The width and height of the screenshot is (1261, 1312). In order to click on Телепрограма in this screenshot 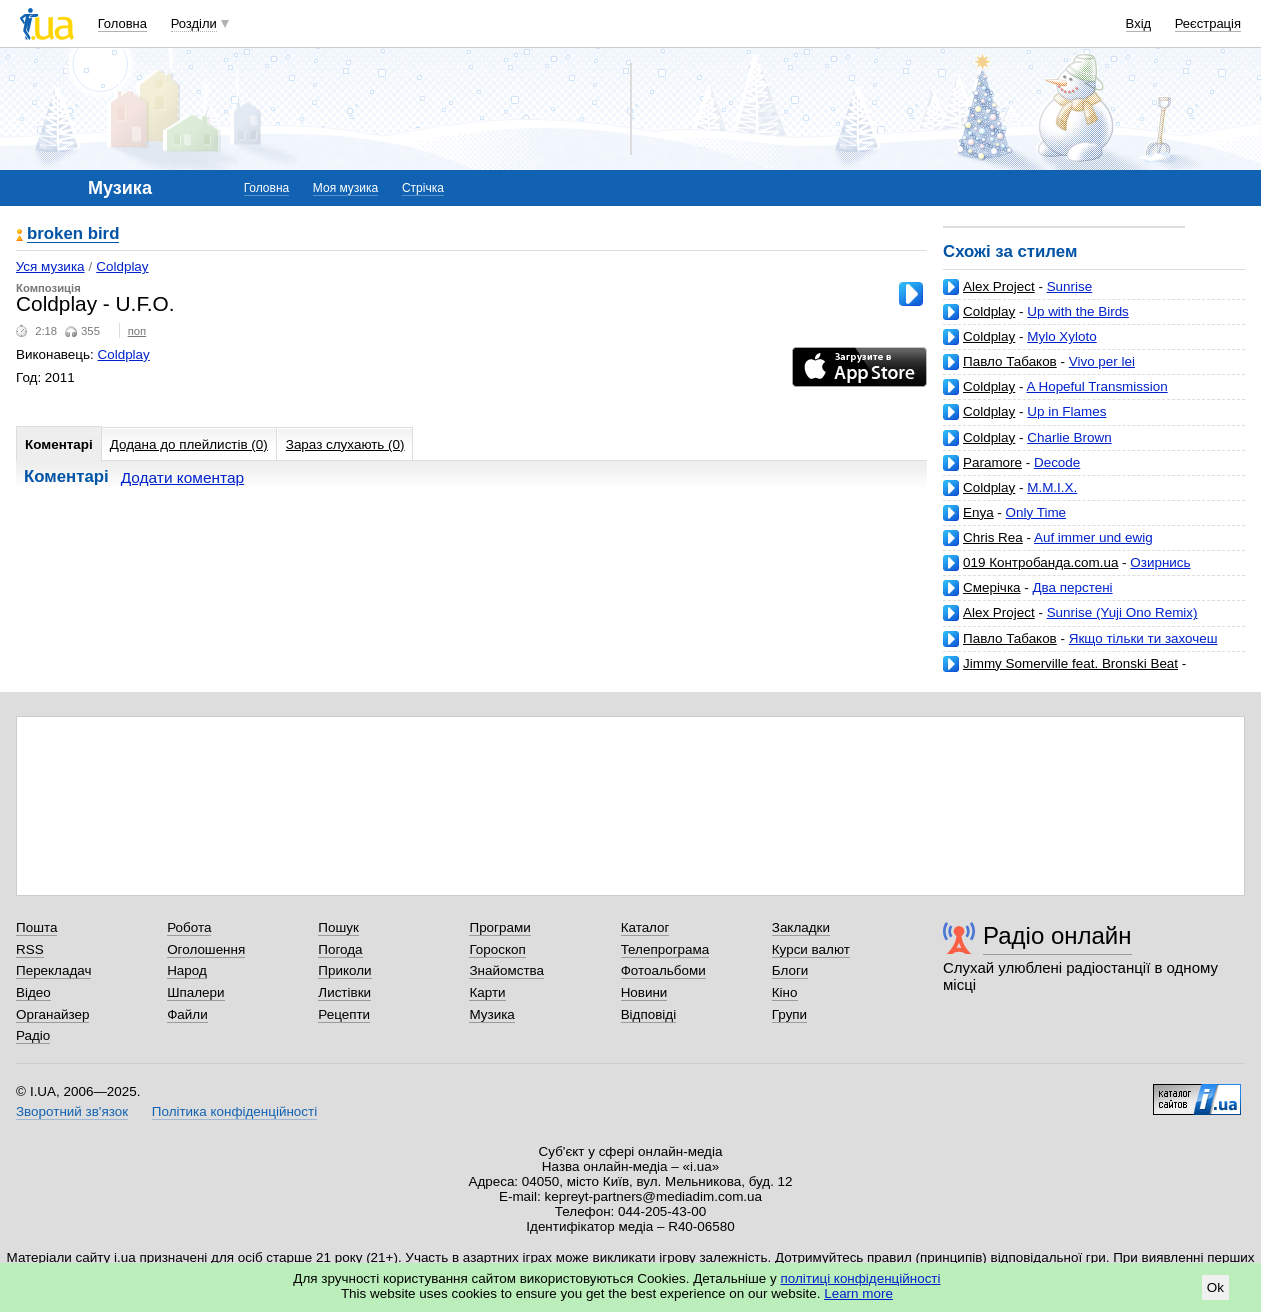, I will do `click(665, 949)`.